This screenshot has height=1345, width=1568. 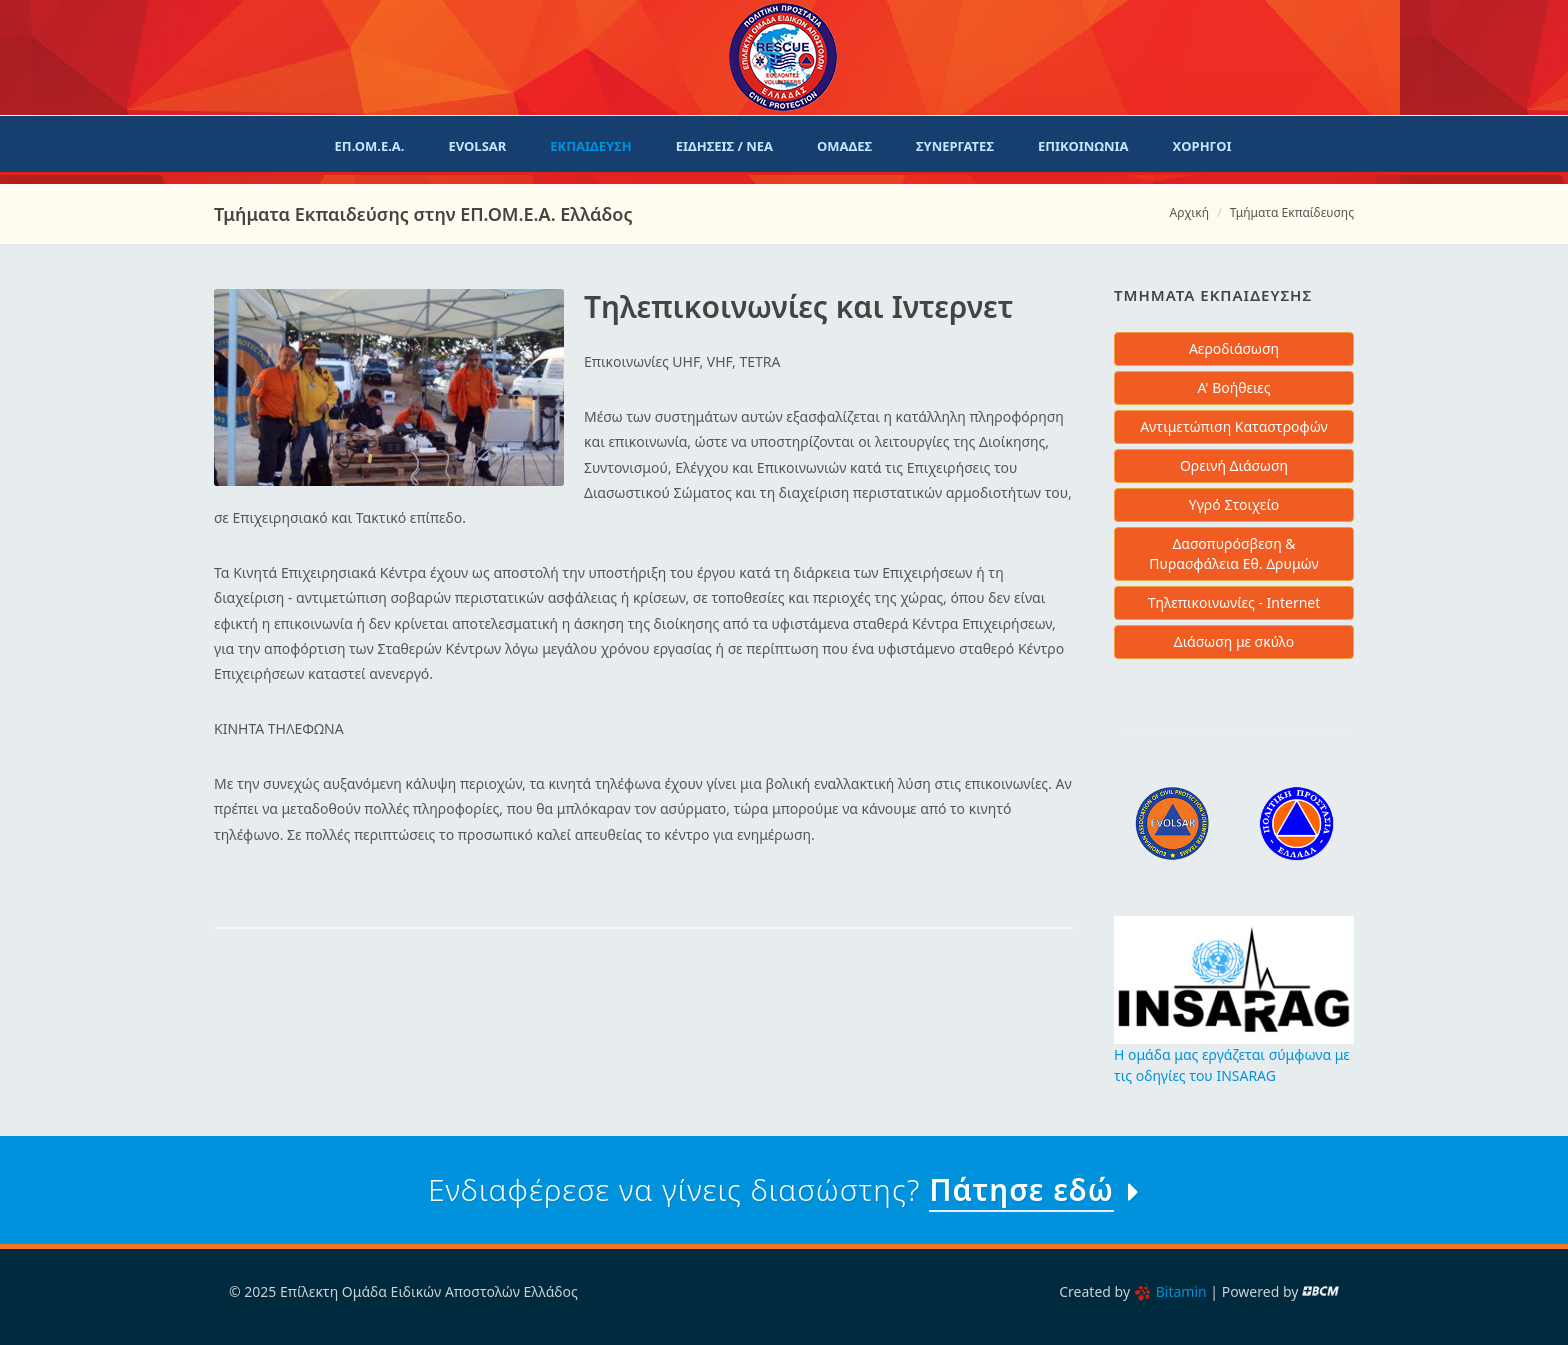 What do you see at coordinates (1234, 426) in the screenshot?
I see `Αντιμετώπιση Καταστροφών` at bounding box center [1234, 426].